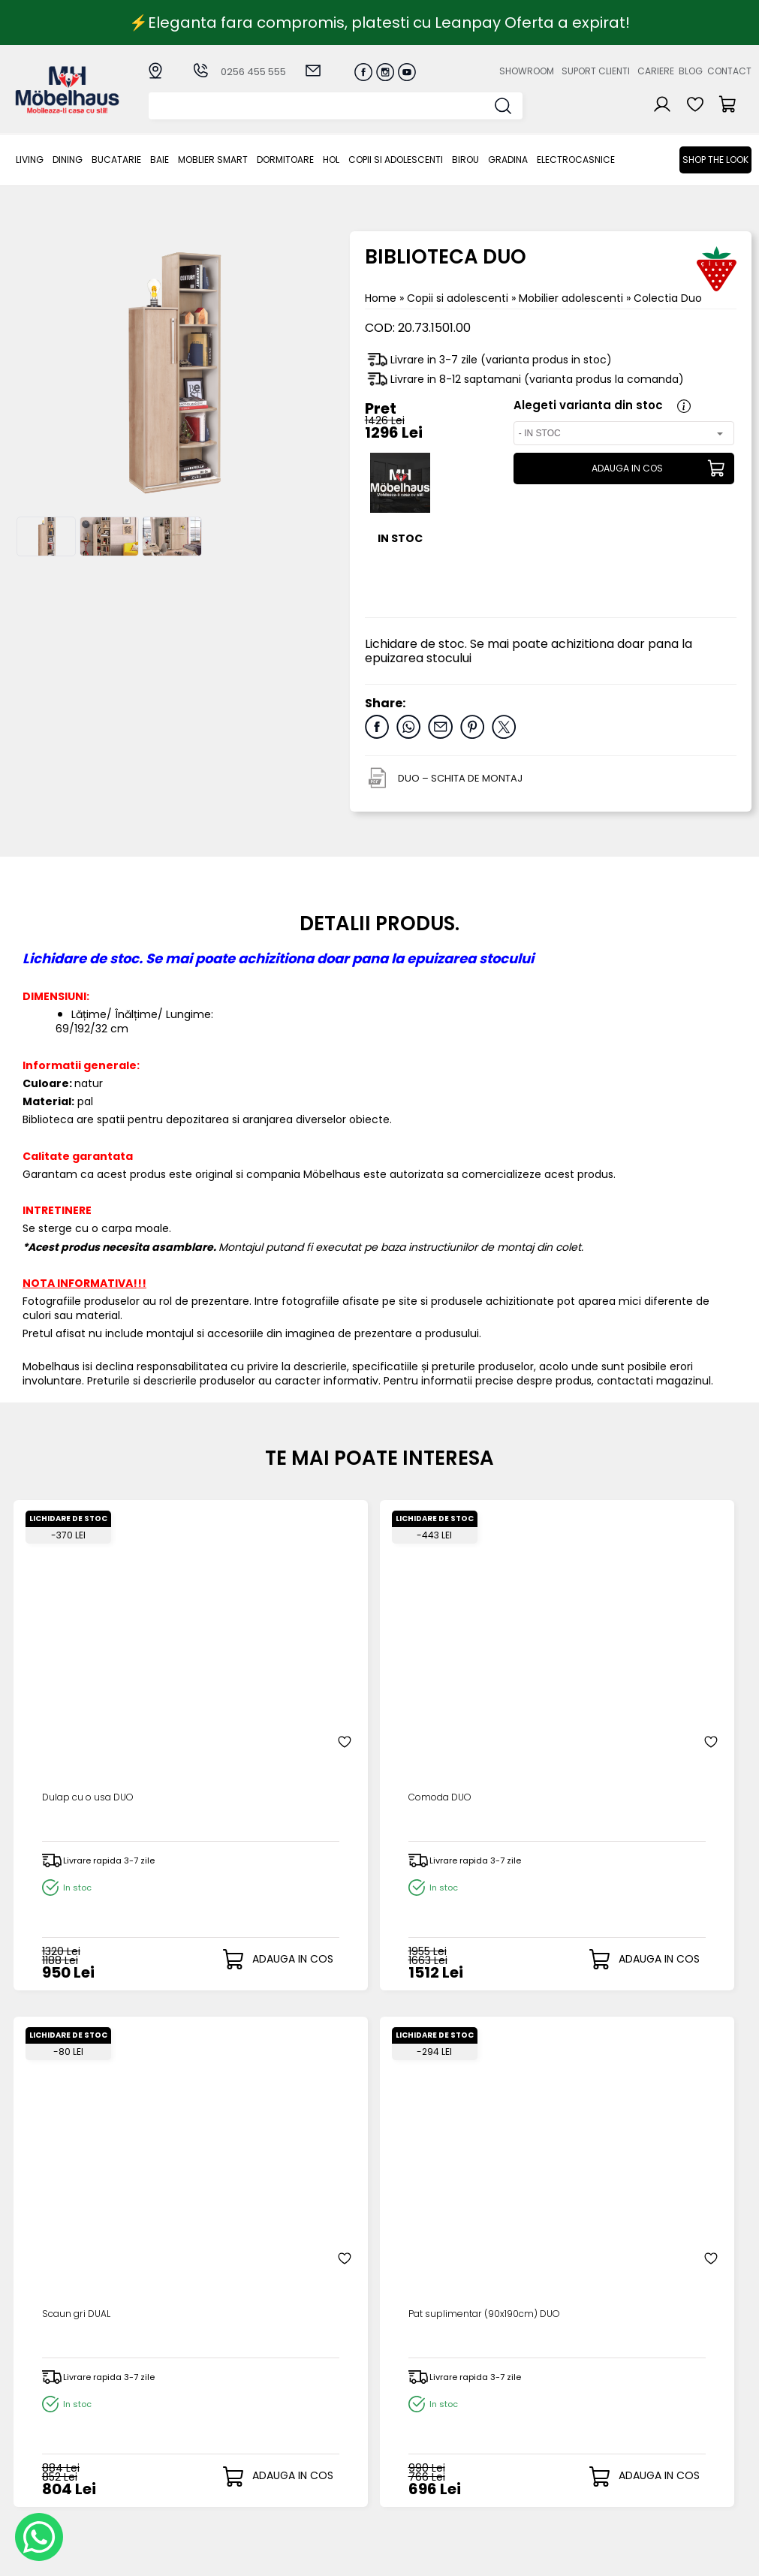  I want to click on Mobilier adolescenti, so click(572, 298).